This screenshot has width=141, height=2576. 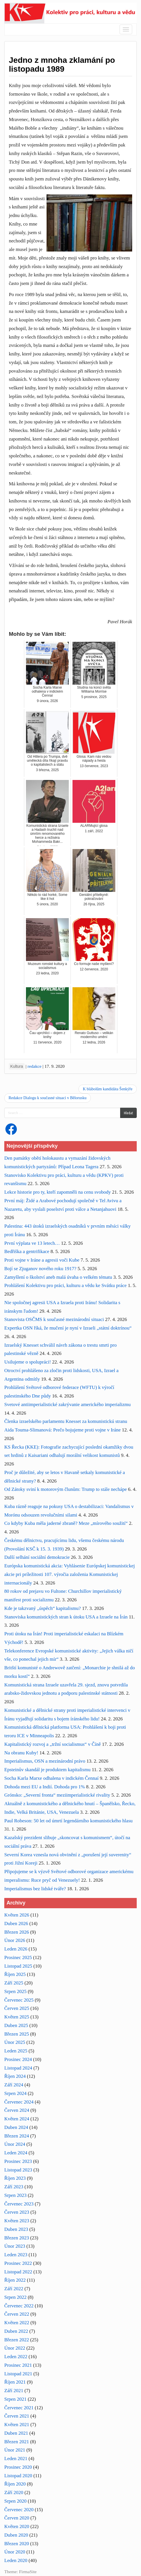 What do you see at coordinates (57, 1795) in the screenshot?
I see `Grónsko: „Severní fronta“ meziimperialistické rivality` at bounding box center [57, 1795].